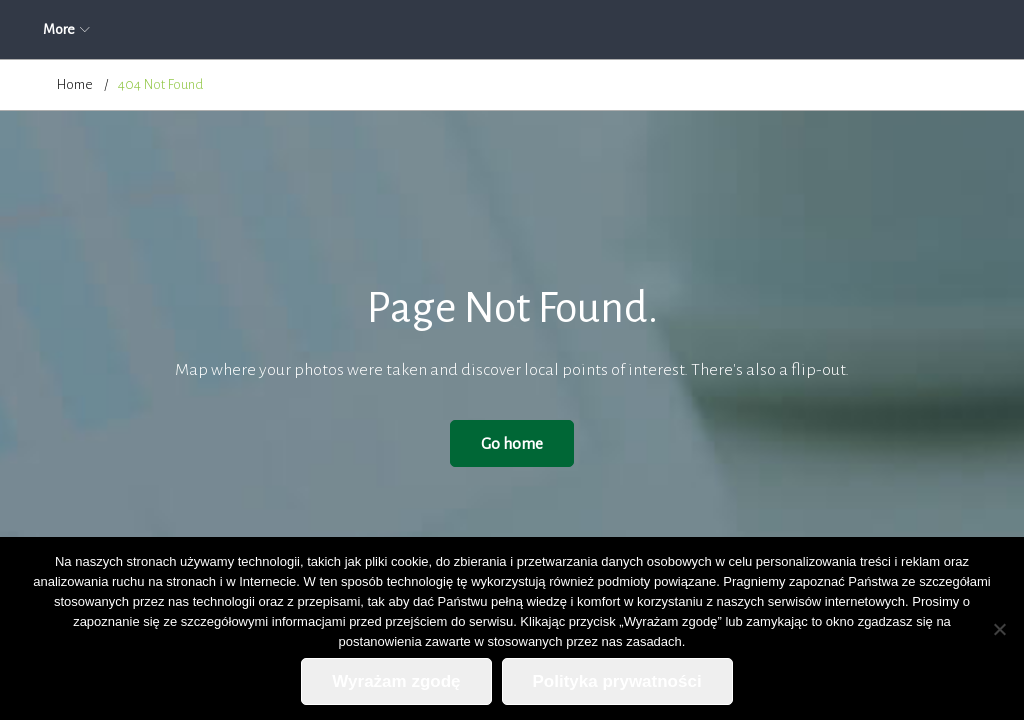 This screenshot has width=1024, height=720. What do you see at coordinates (870, 29) in the screenshot?
I see `More` at bounding box center [870, 29].